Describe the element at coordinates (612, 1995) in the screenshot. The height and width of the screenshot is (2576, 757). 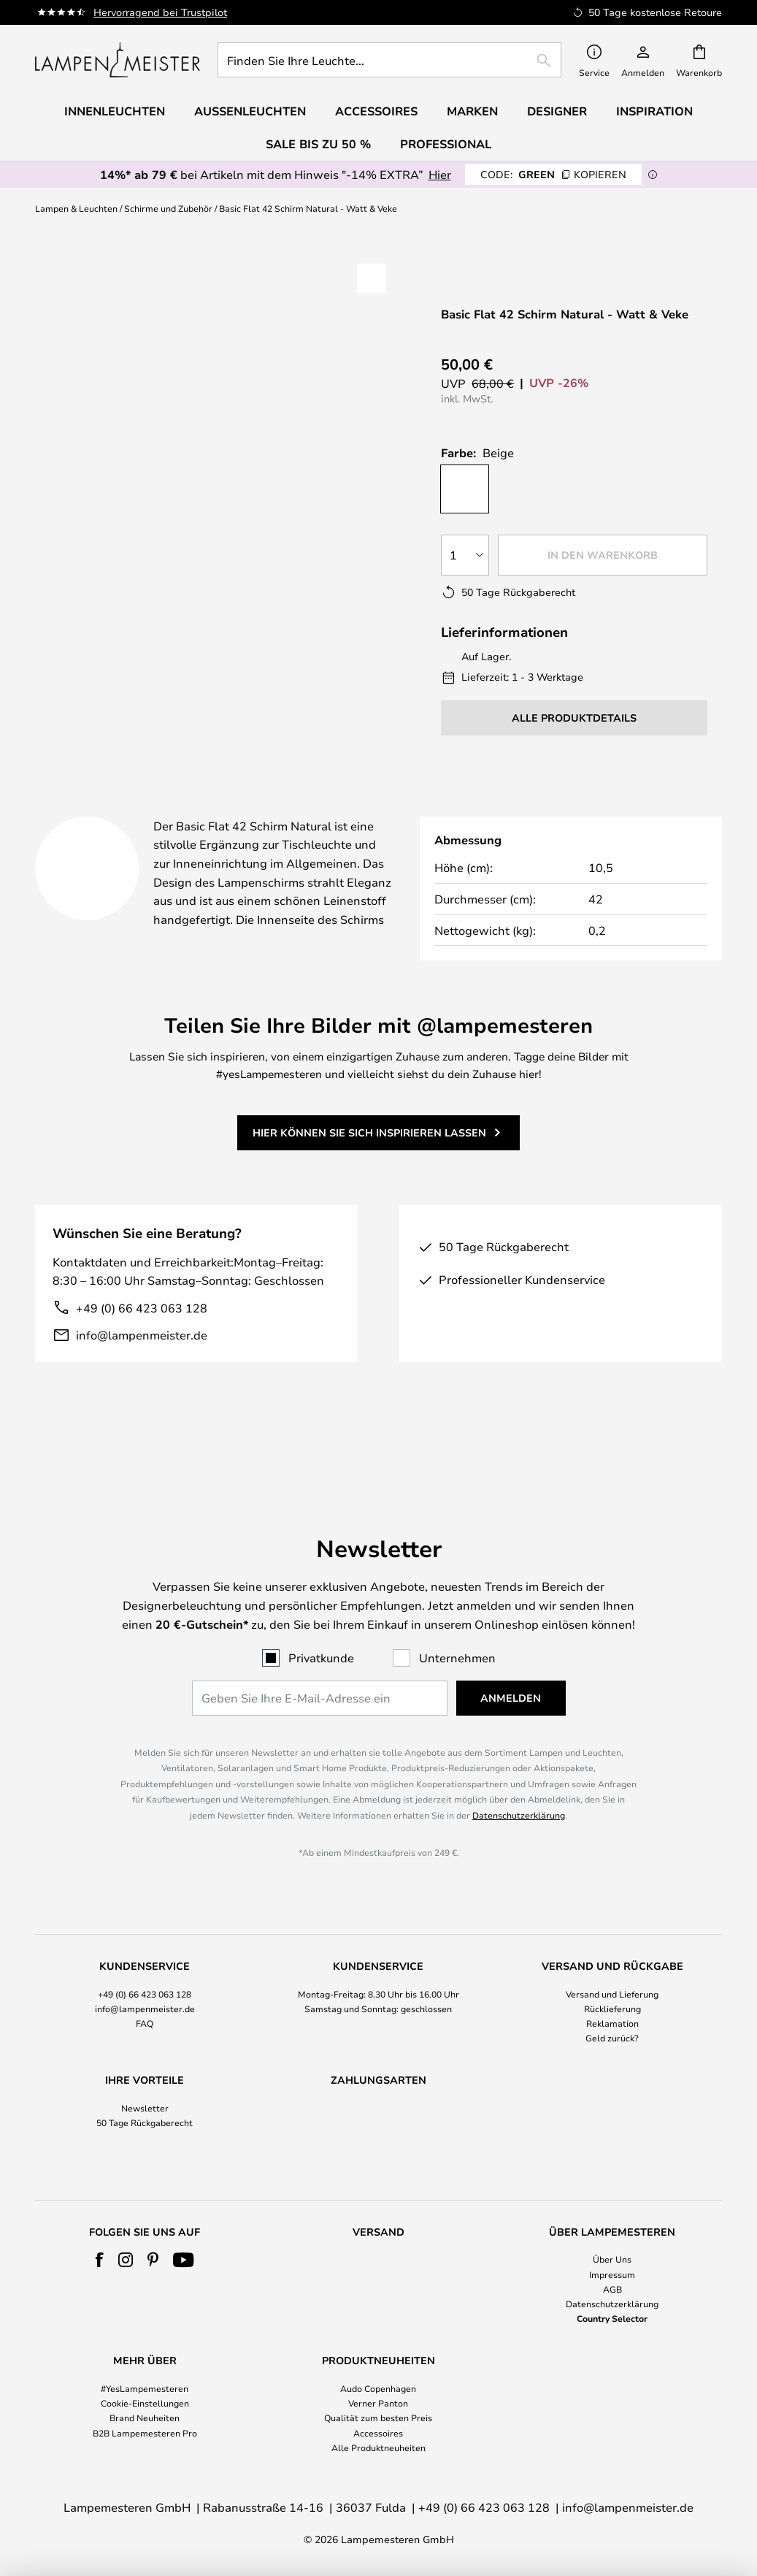
I see `Reklamation` at that location.